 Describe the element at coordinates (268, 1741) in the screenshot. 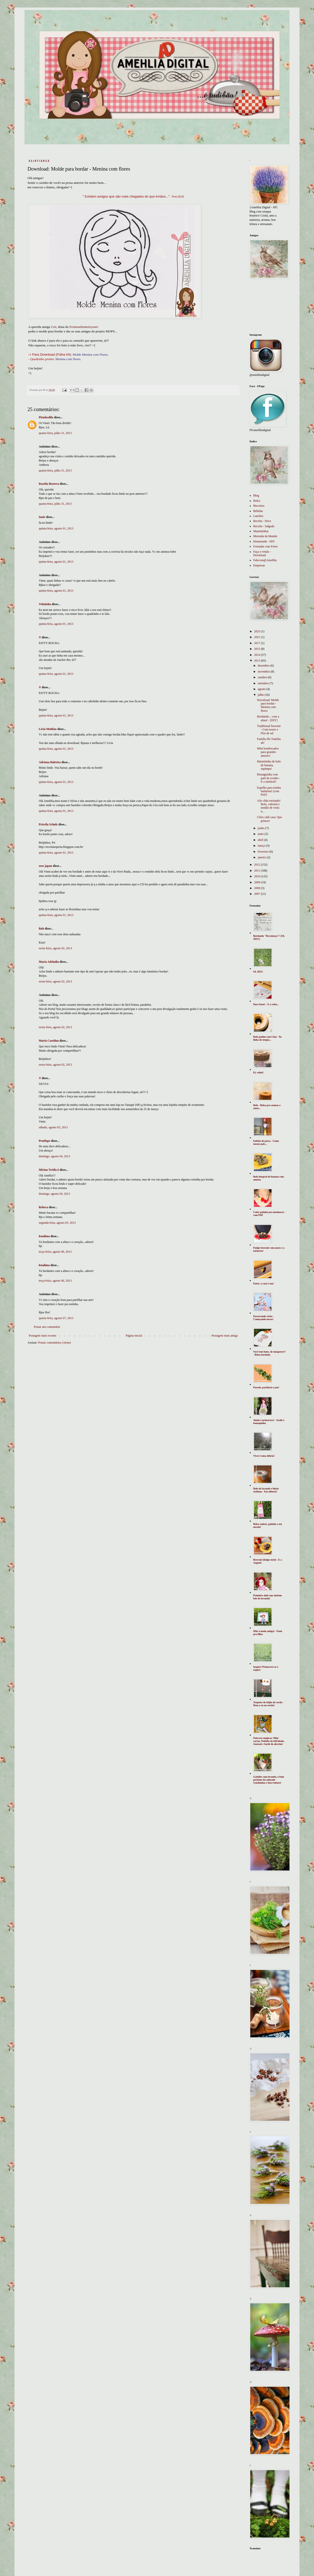

I see `Palavras mágicas: Mini cartaz, Potinho da felicidade, Journal e Sachê de alecrim!` at that location.